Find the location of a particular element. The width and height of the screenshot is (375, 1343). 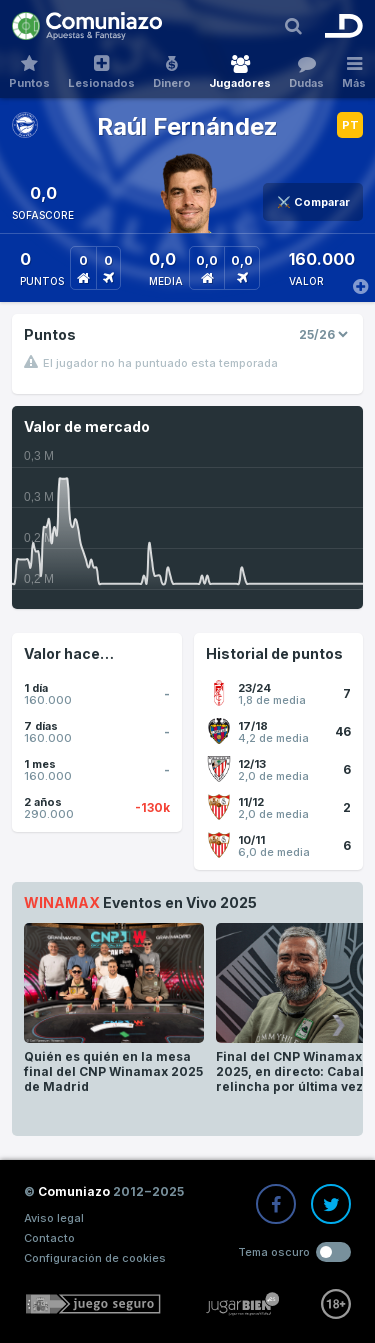

Contacto is located at coordinates (49, 1238).